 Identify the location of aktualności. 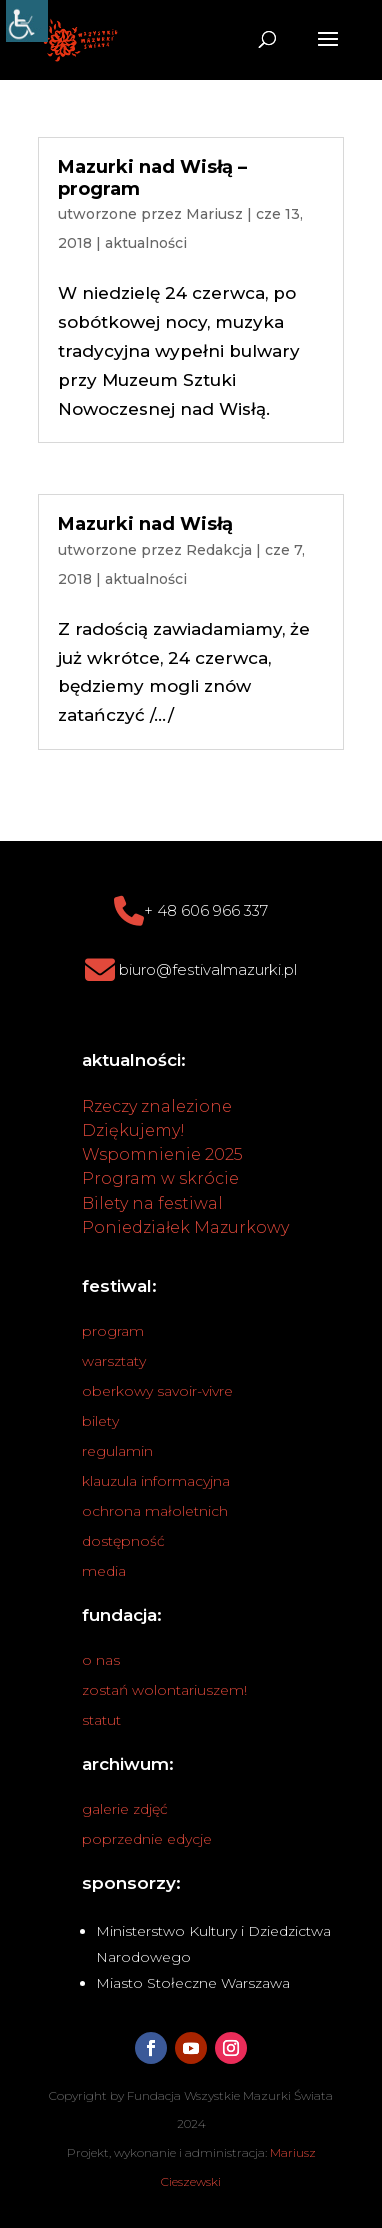
(146, 243).